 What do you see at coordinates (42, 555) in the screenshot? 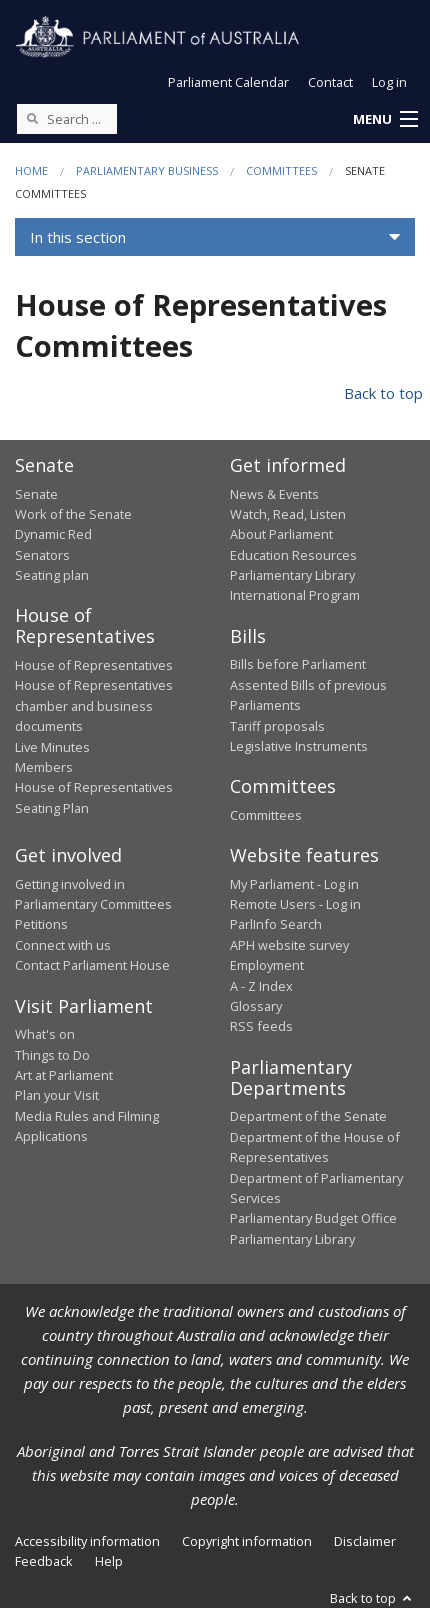
I see `Senators` at bounding box center [42, 555].